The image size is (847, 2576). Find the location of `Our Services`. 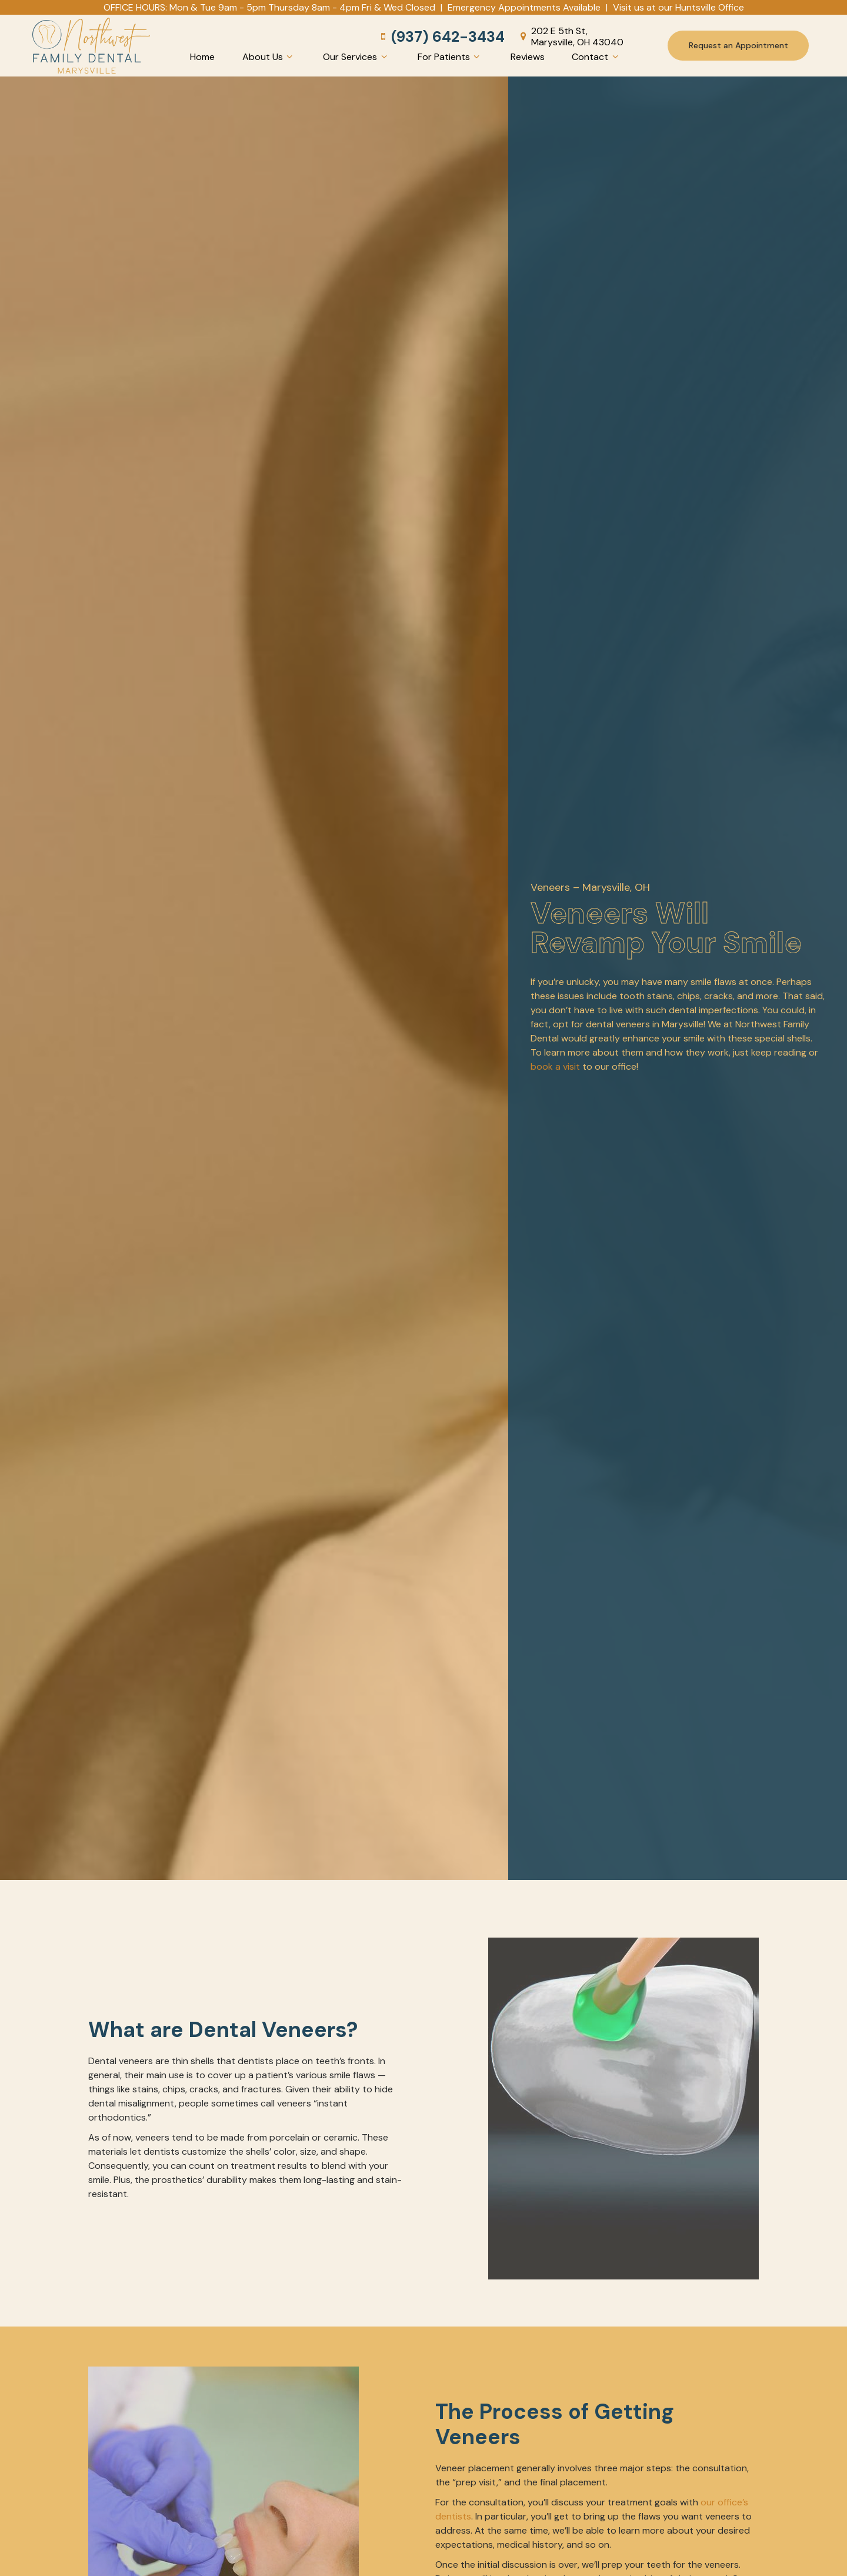

Our Services is located at coordinates (356, 57).